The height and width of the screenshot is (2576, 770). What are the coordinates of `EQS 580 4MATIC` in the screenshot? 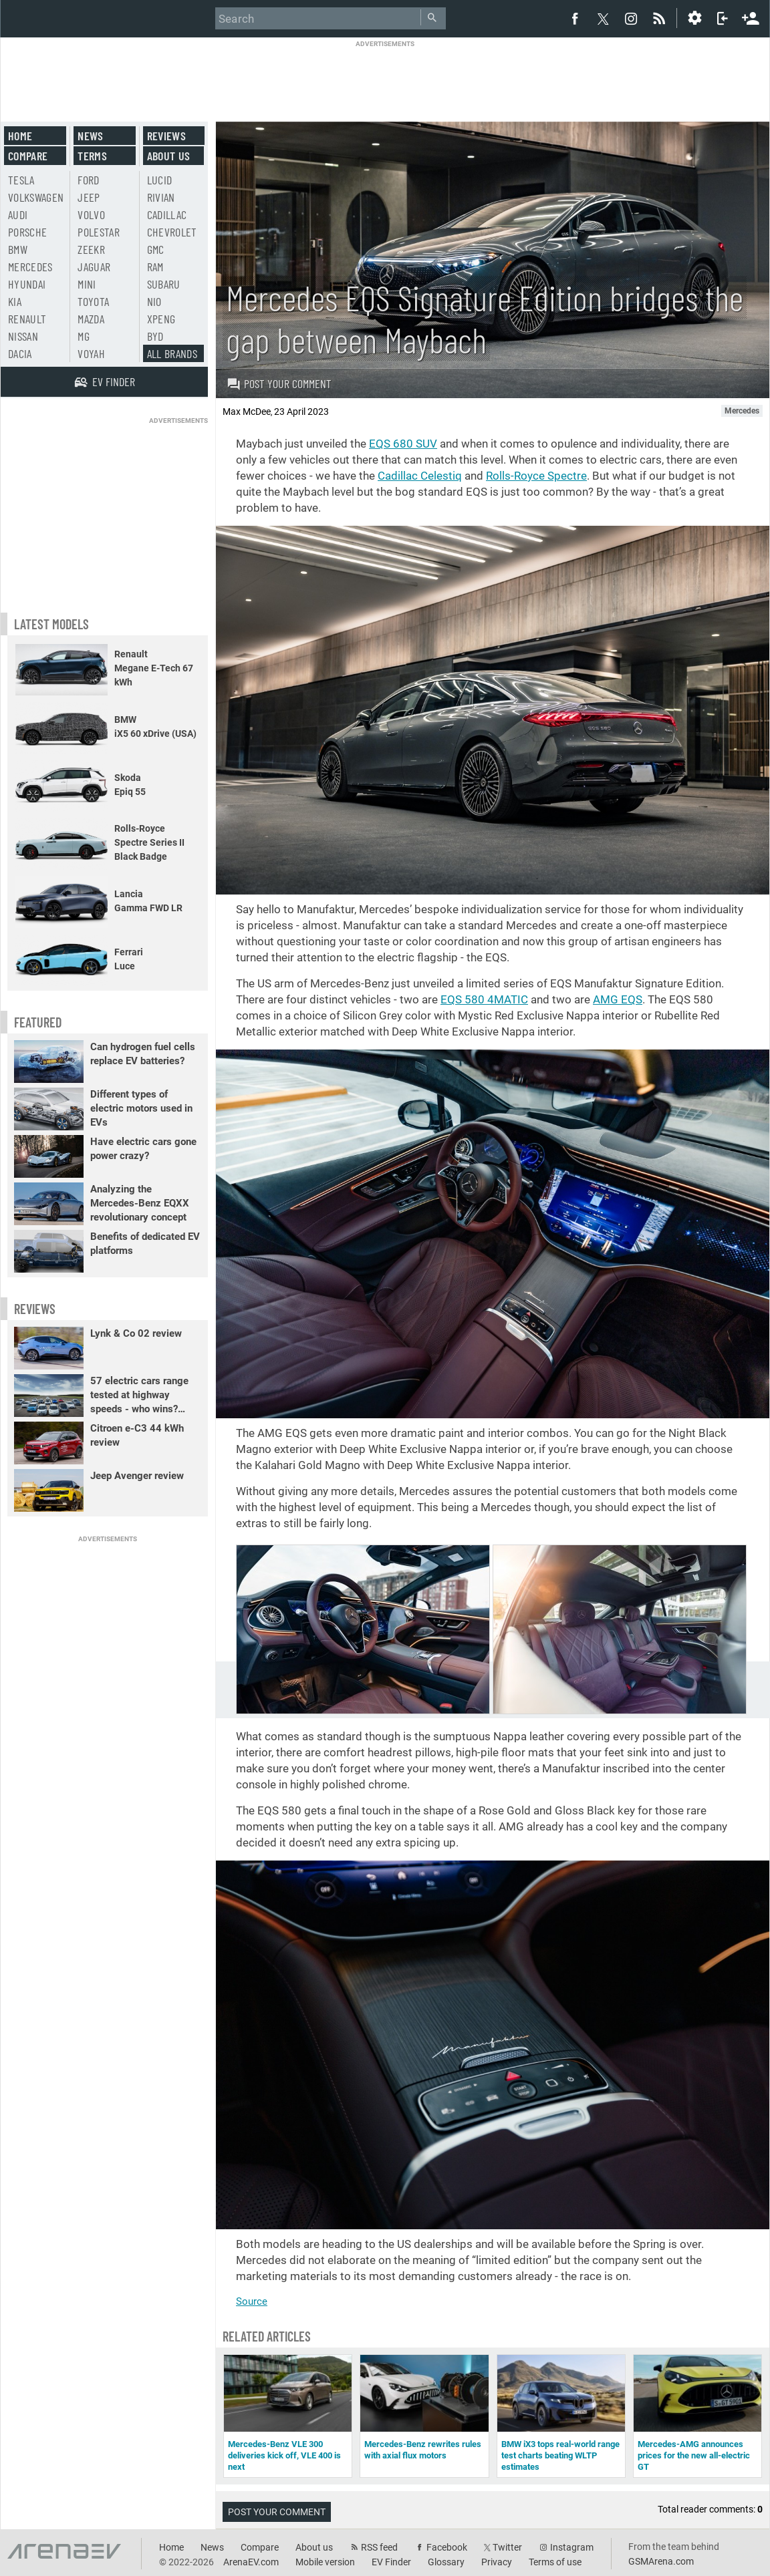 It's located at (484, 999).